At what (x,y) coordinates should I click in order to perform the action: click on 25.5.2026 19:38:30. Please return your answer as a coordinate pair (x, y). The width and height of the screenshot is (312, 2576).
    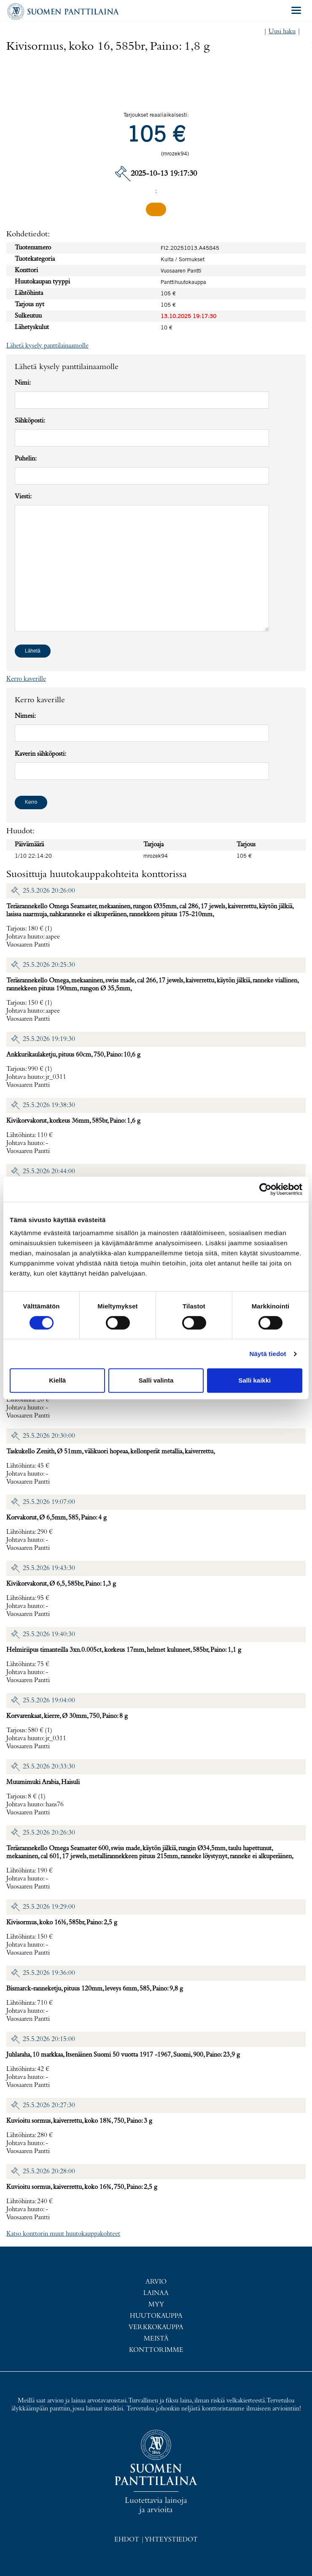
    Looking at the image, I should click on (49, 1105).